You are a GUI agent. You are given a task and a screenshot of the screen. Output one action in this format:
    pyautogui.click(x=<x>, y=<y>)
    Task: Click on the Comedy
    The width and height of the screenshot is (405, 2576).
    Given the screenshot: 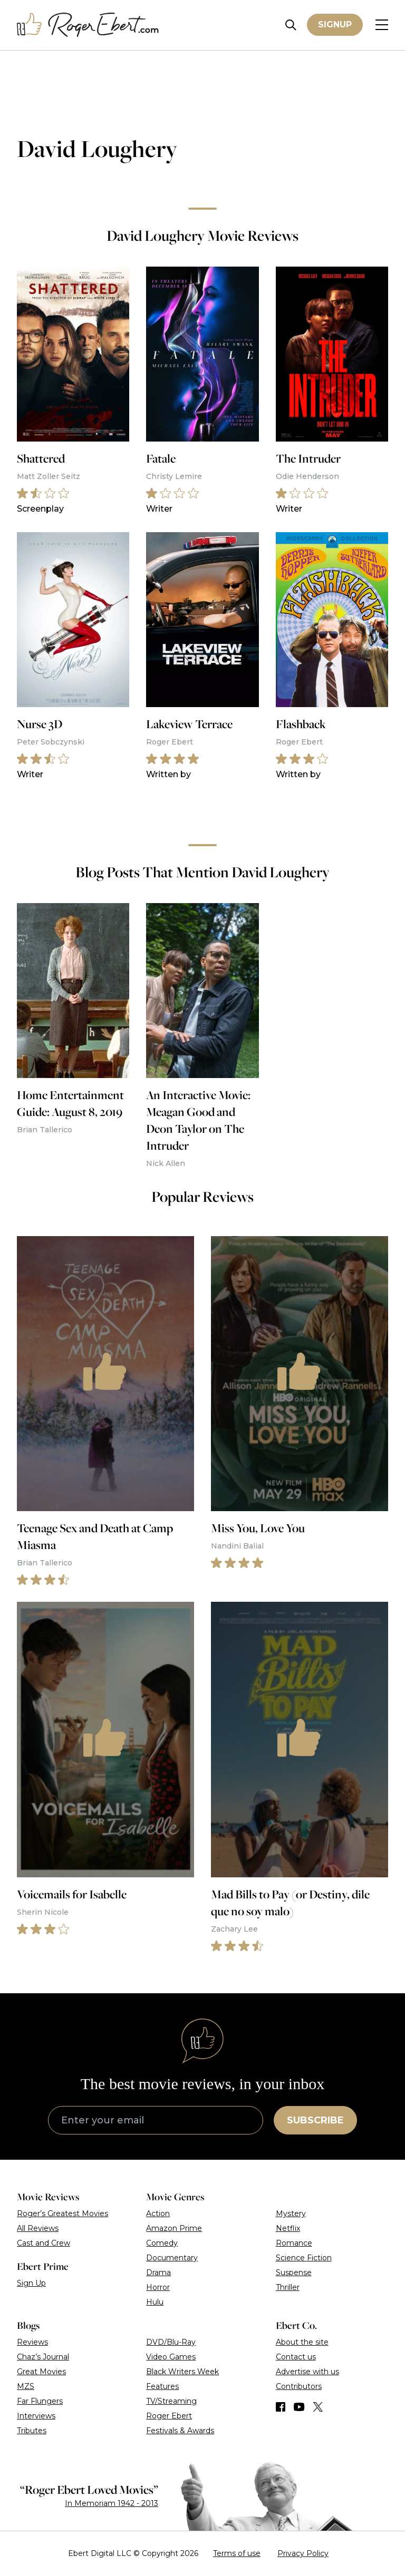 What is the action you would take?
    pyautogui.click(x=162, y=2243)
    